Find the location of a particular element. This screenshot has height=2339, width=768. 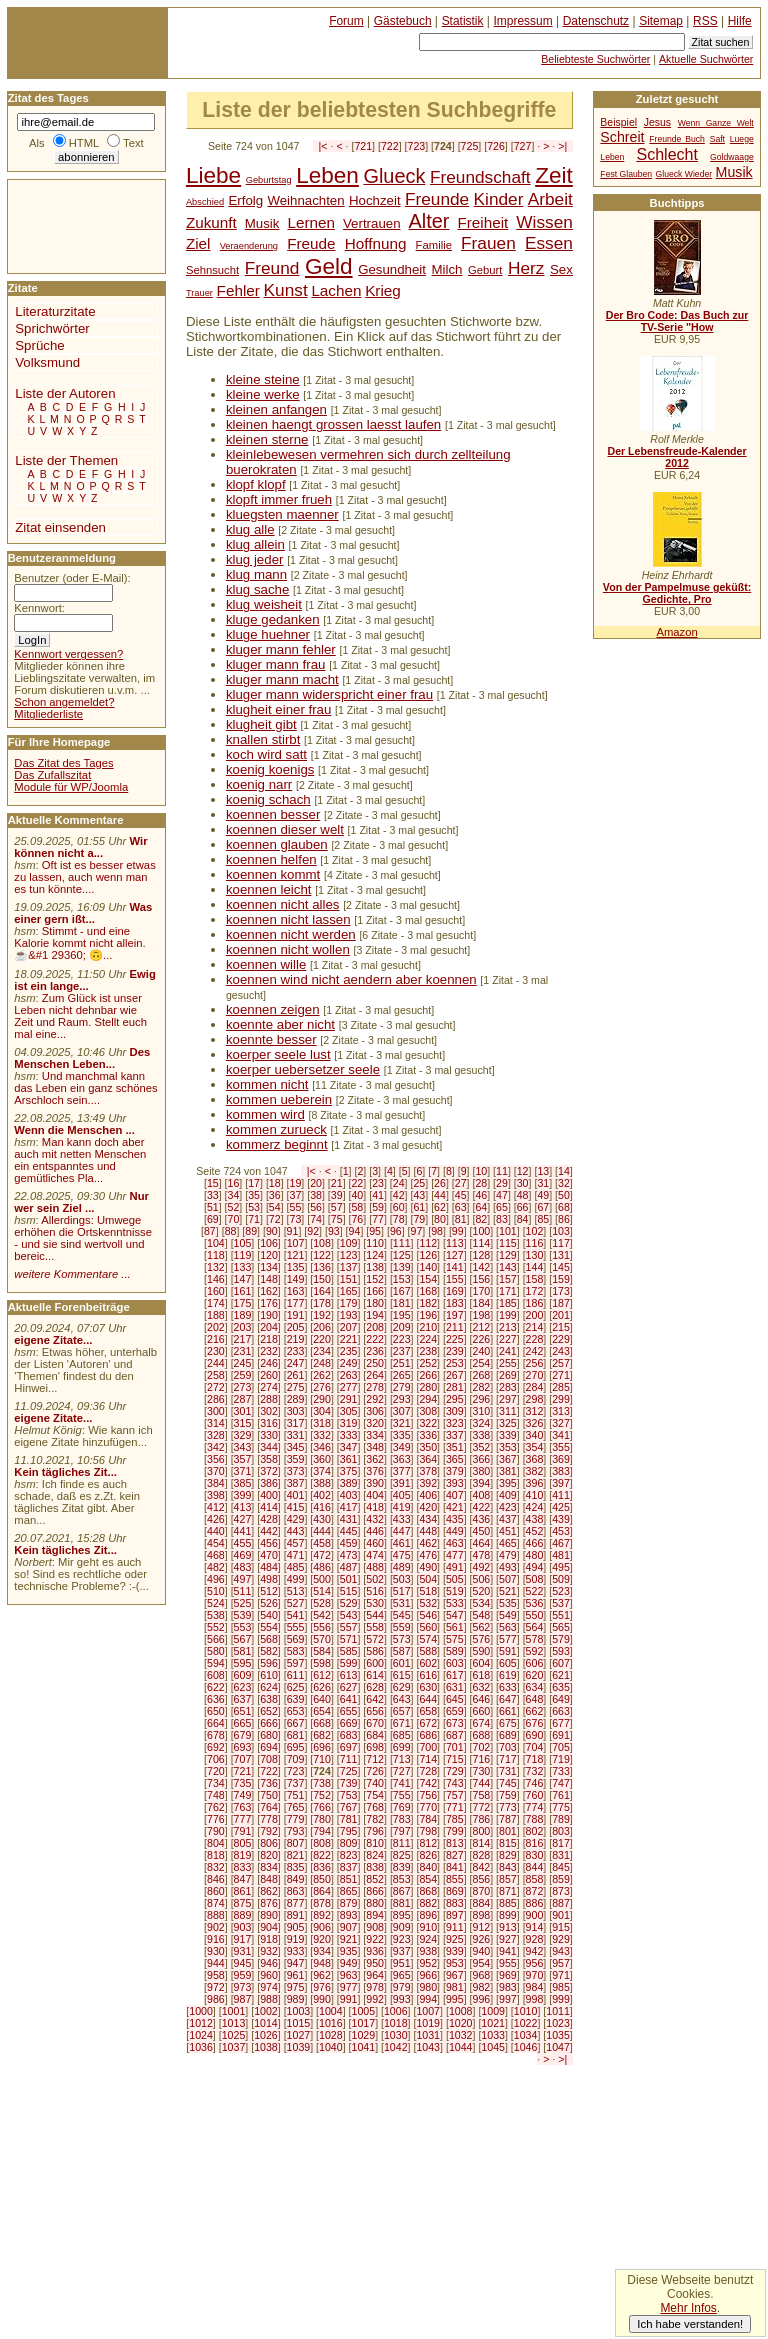

453 is located at coordinates (561, 1531).